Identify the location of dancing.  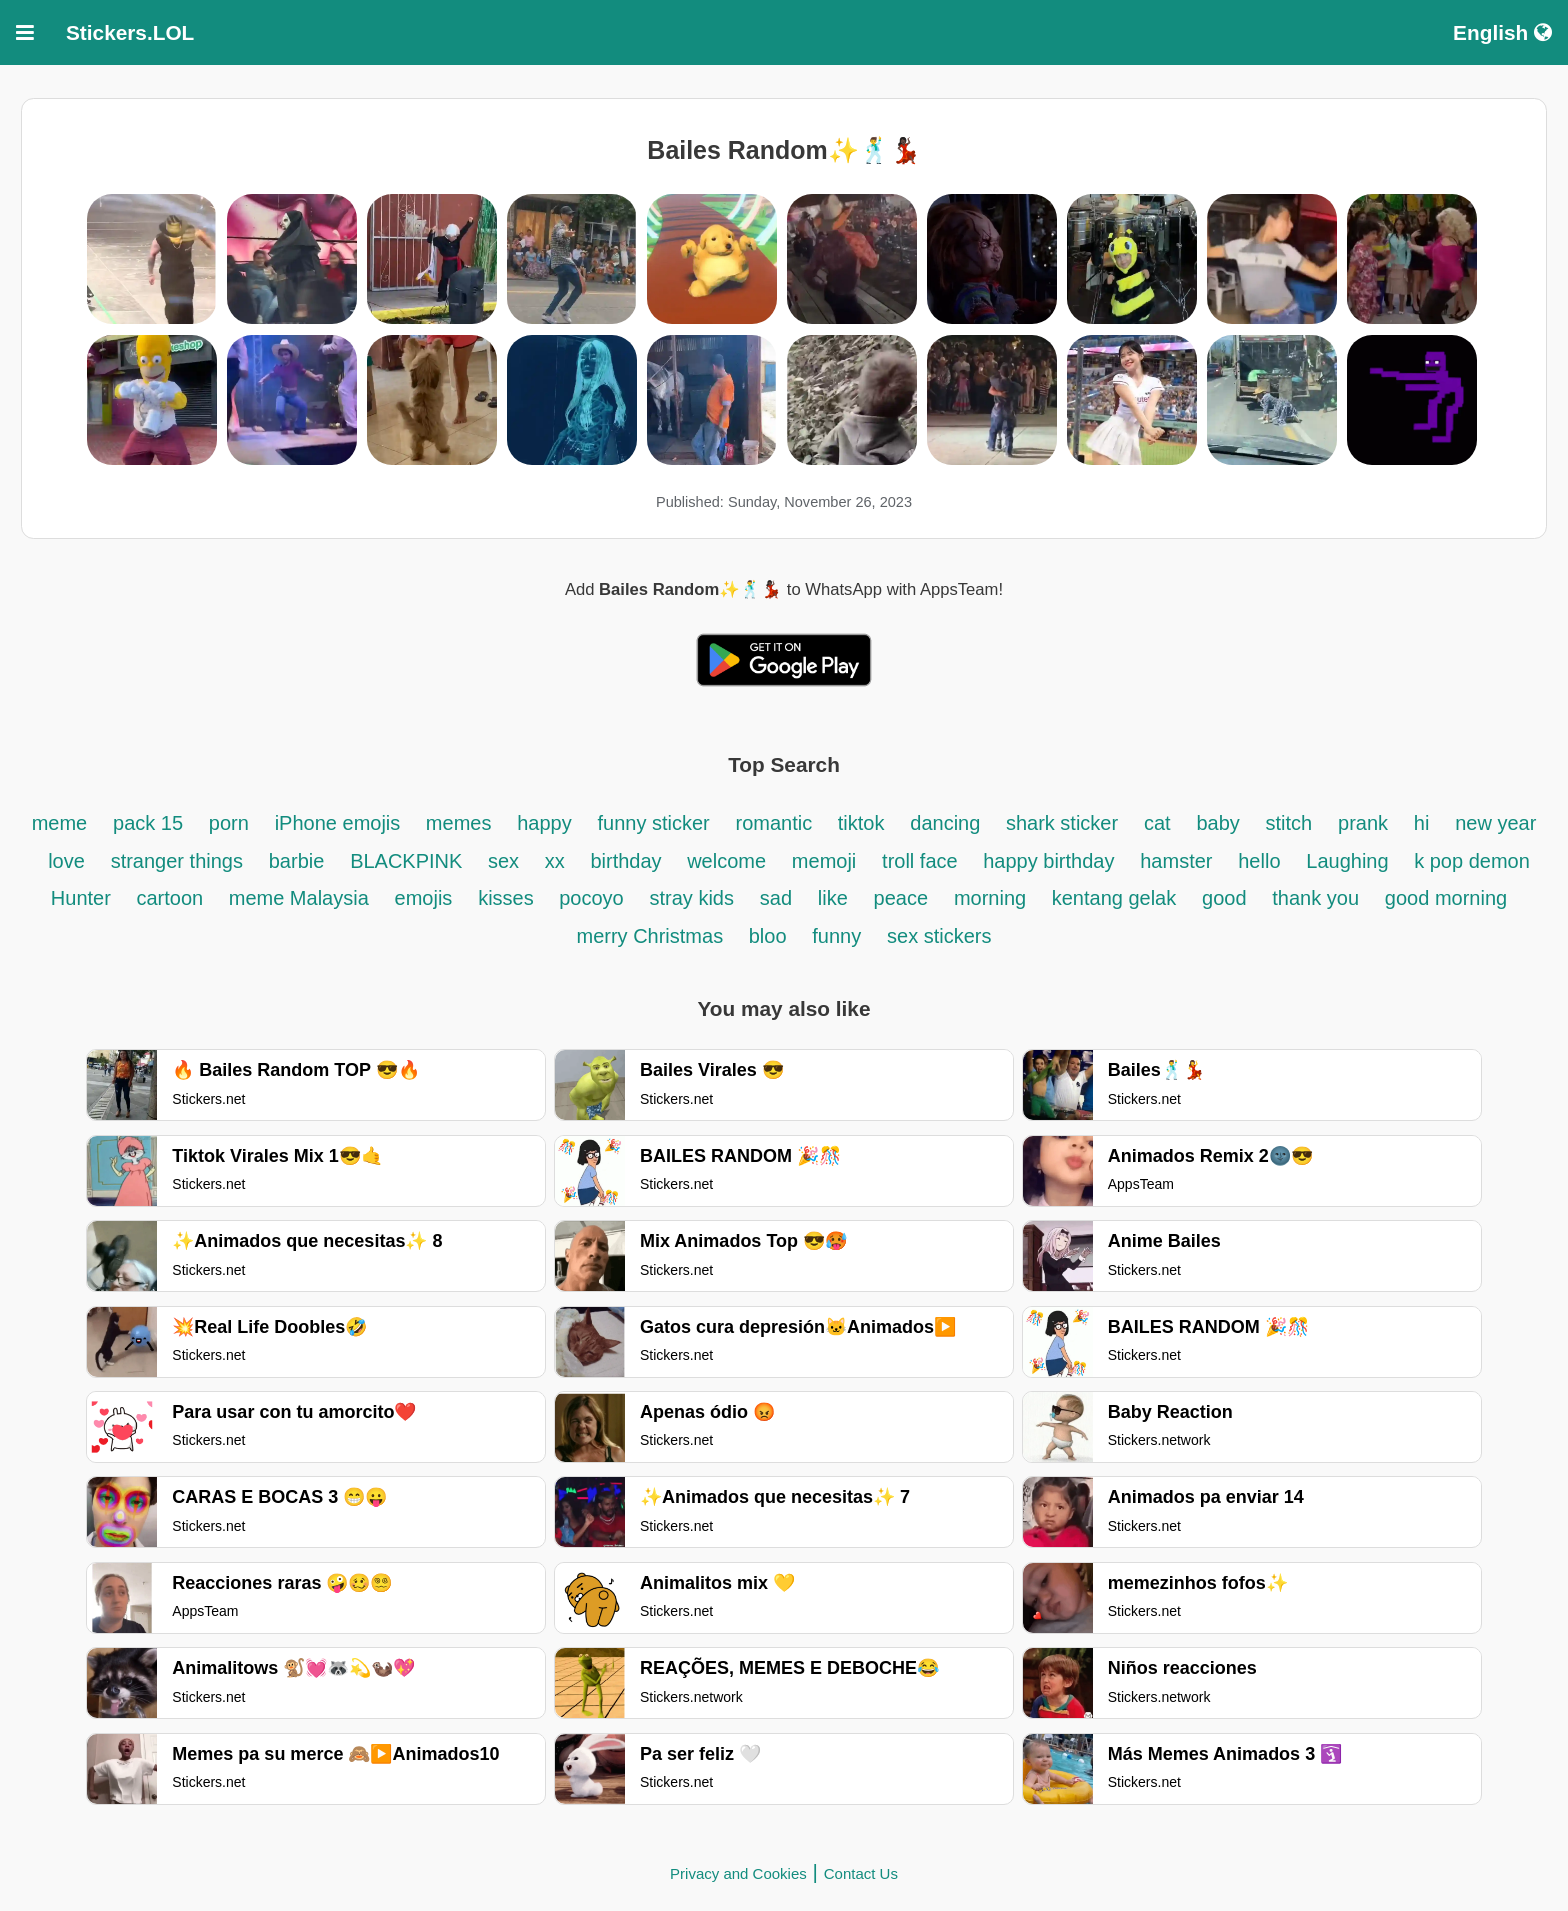
(948, 823).